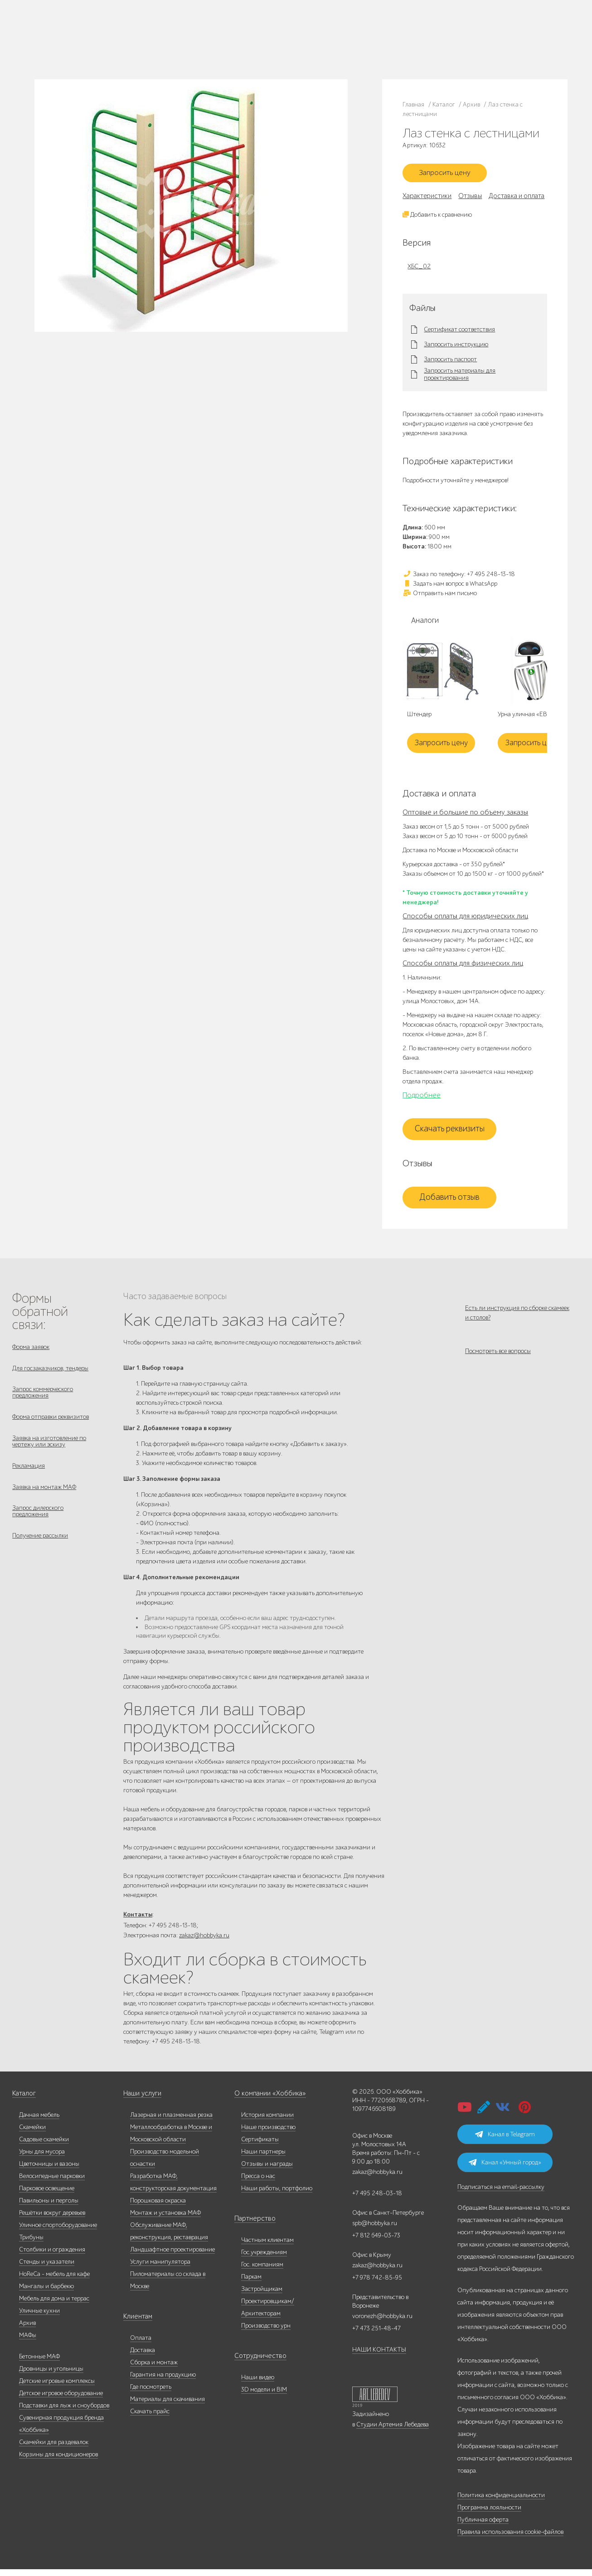 The height and width of the screenshot is (2576, 592). What do you see at coordinates (256, 2363) in the screenshot?
I see `Сотрудничество` at bounding box center [256, 2363].